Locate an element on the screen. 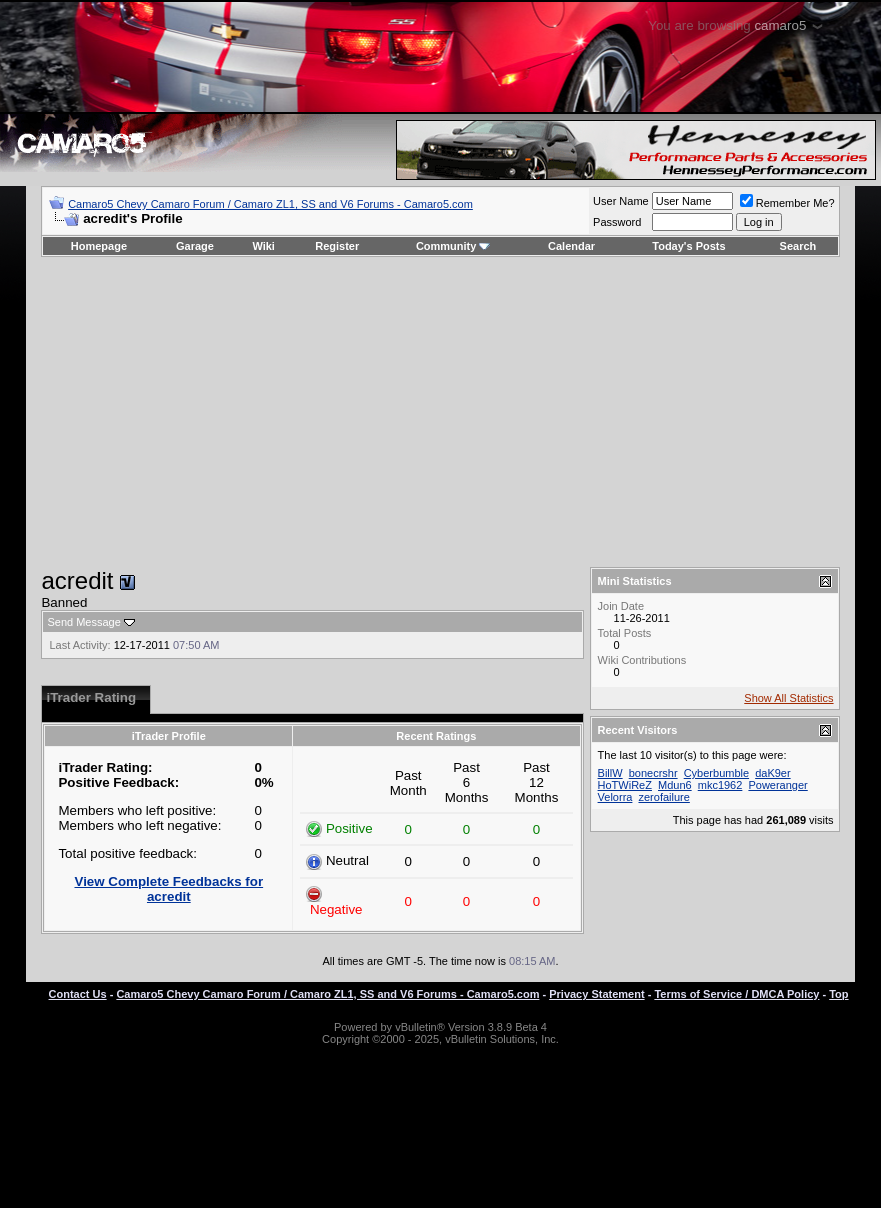 The height and width of the screenshot is (1208, 881). BillW is located at coordinates (610, 773).